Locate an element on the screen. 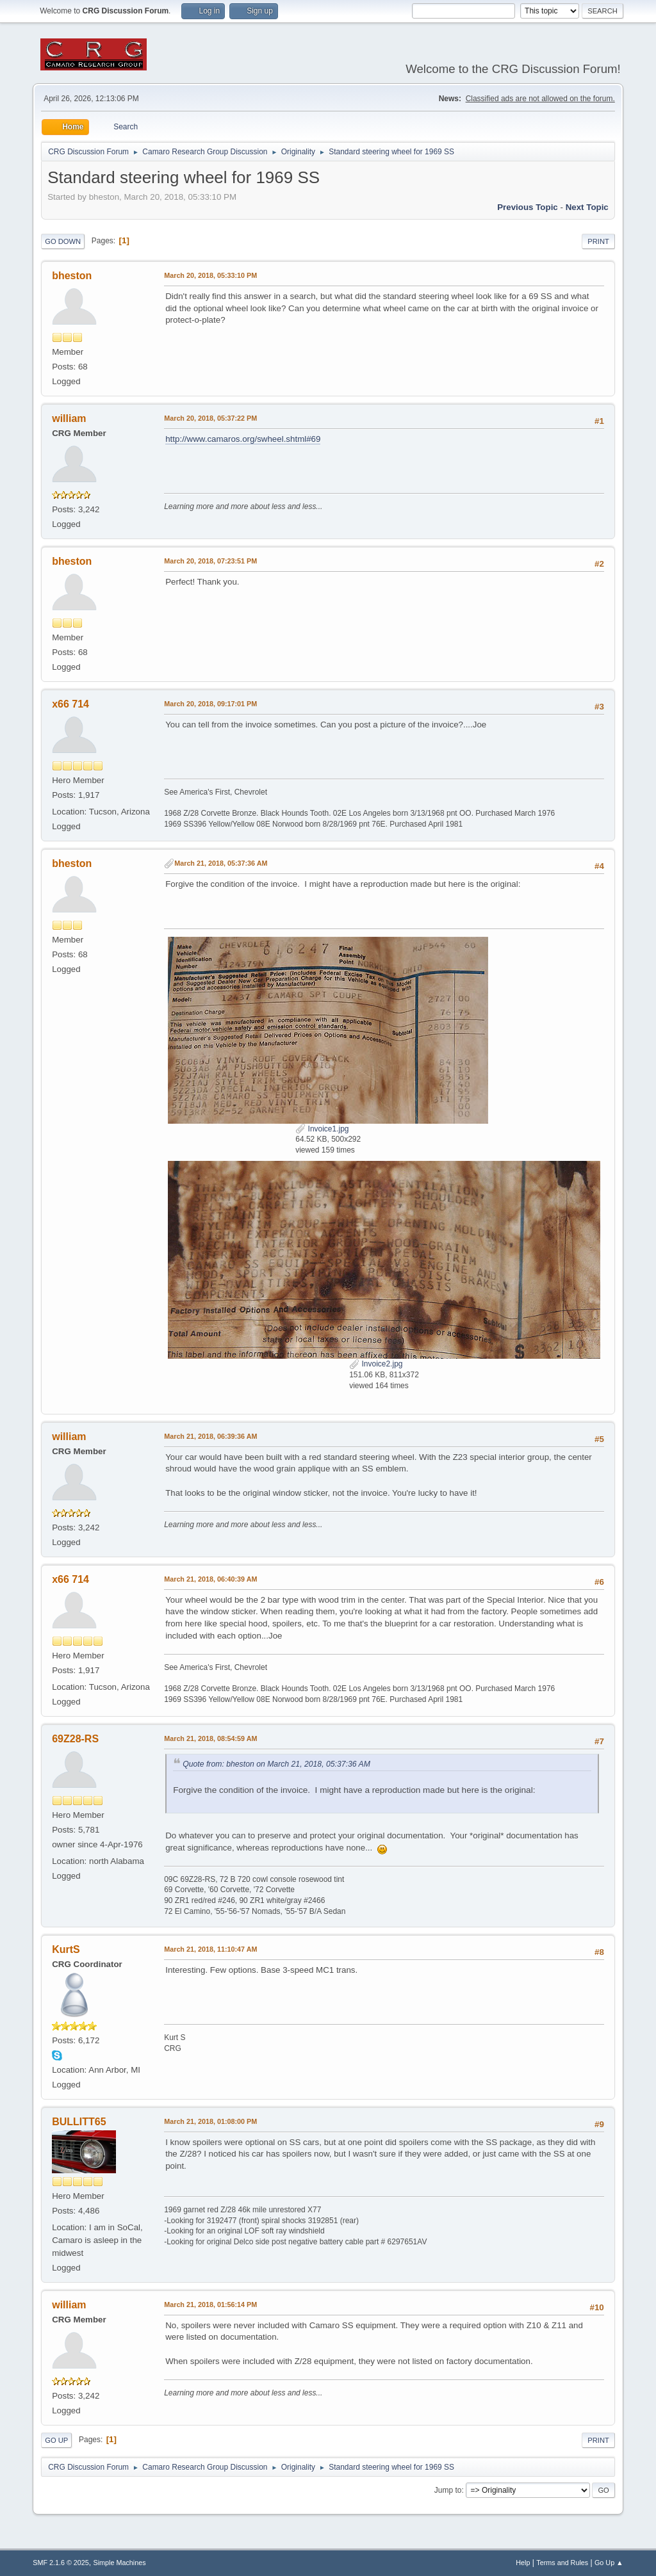 This screenshot has width=656, height=2576. william is located at coordinates (69, 418).